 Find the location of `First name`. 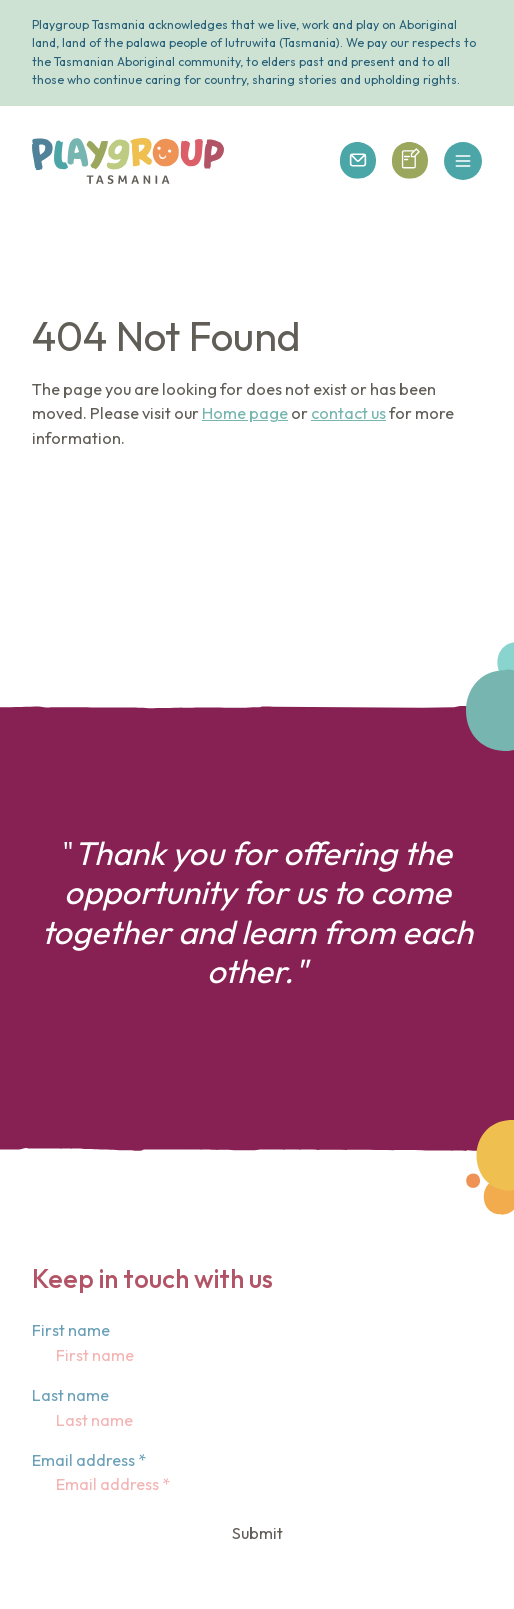

First name is located at coordinates (71, 1330).